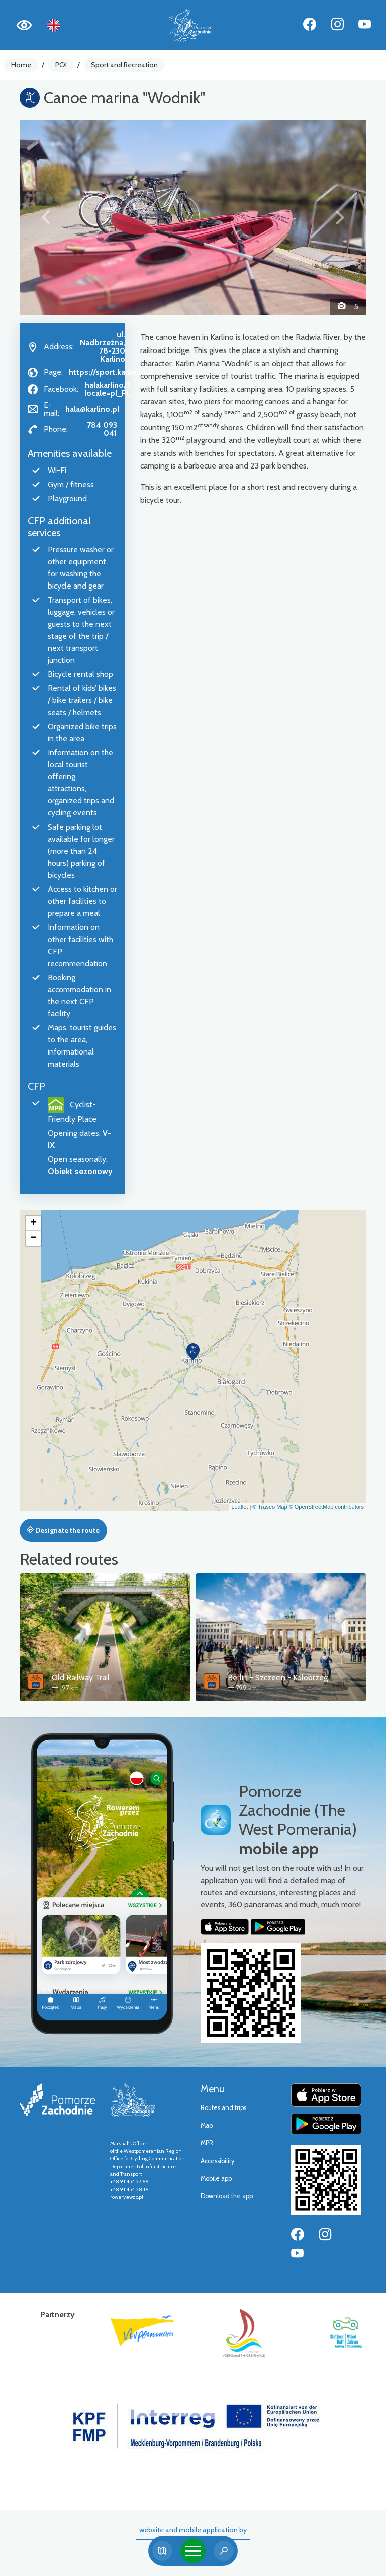 The height and width of the screenshot is (2576, 386). I want to click on POI, so click(61, 64).